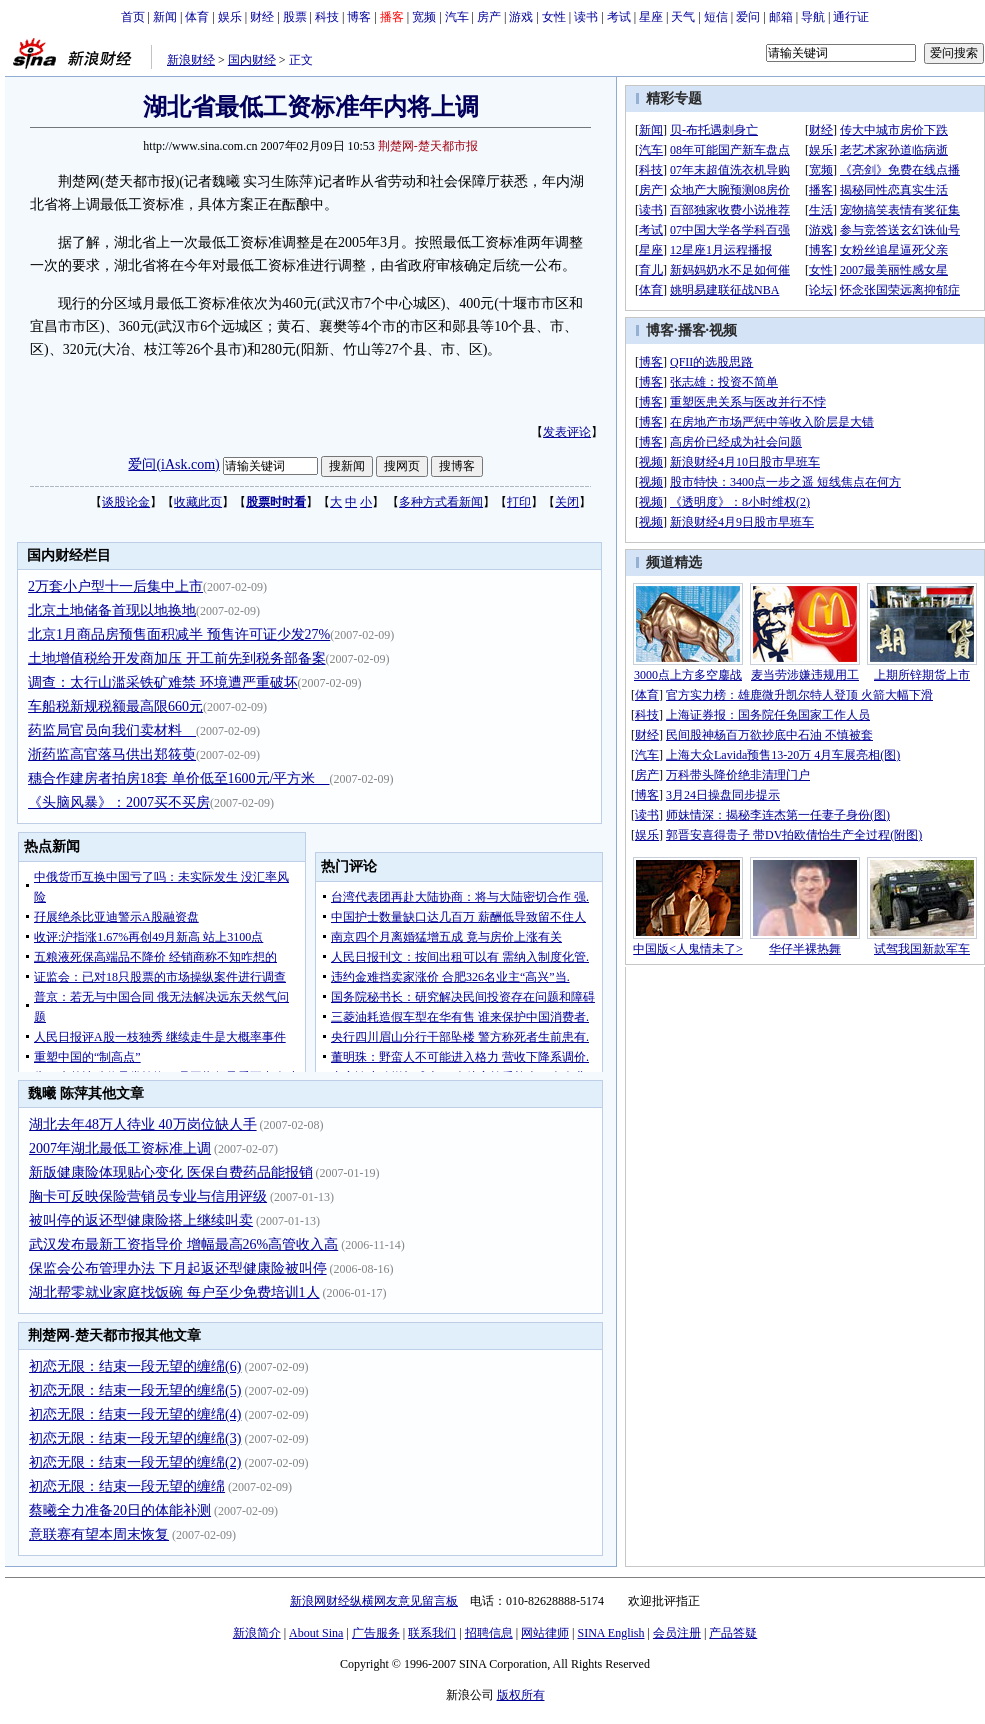  I want to click on 爱问(iAsk.com), so click(173, 464).